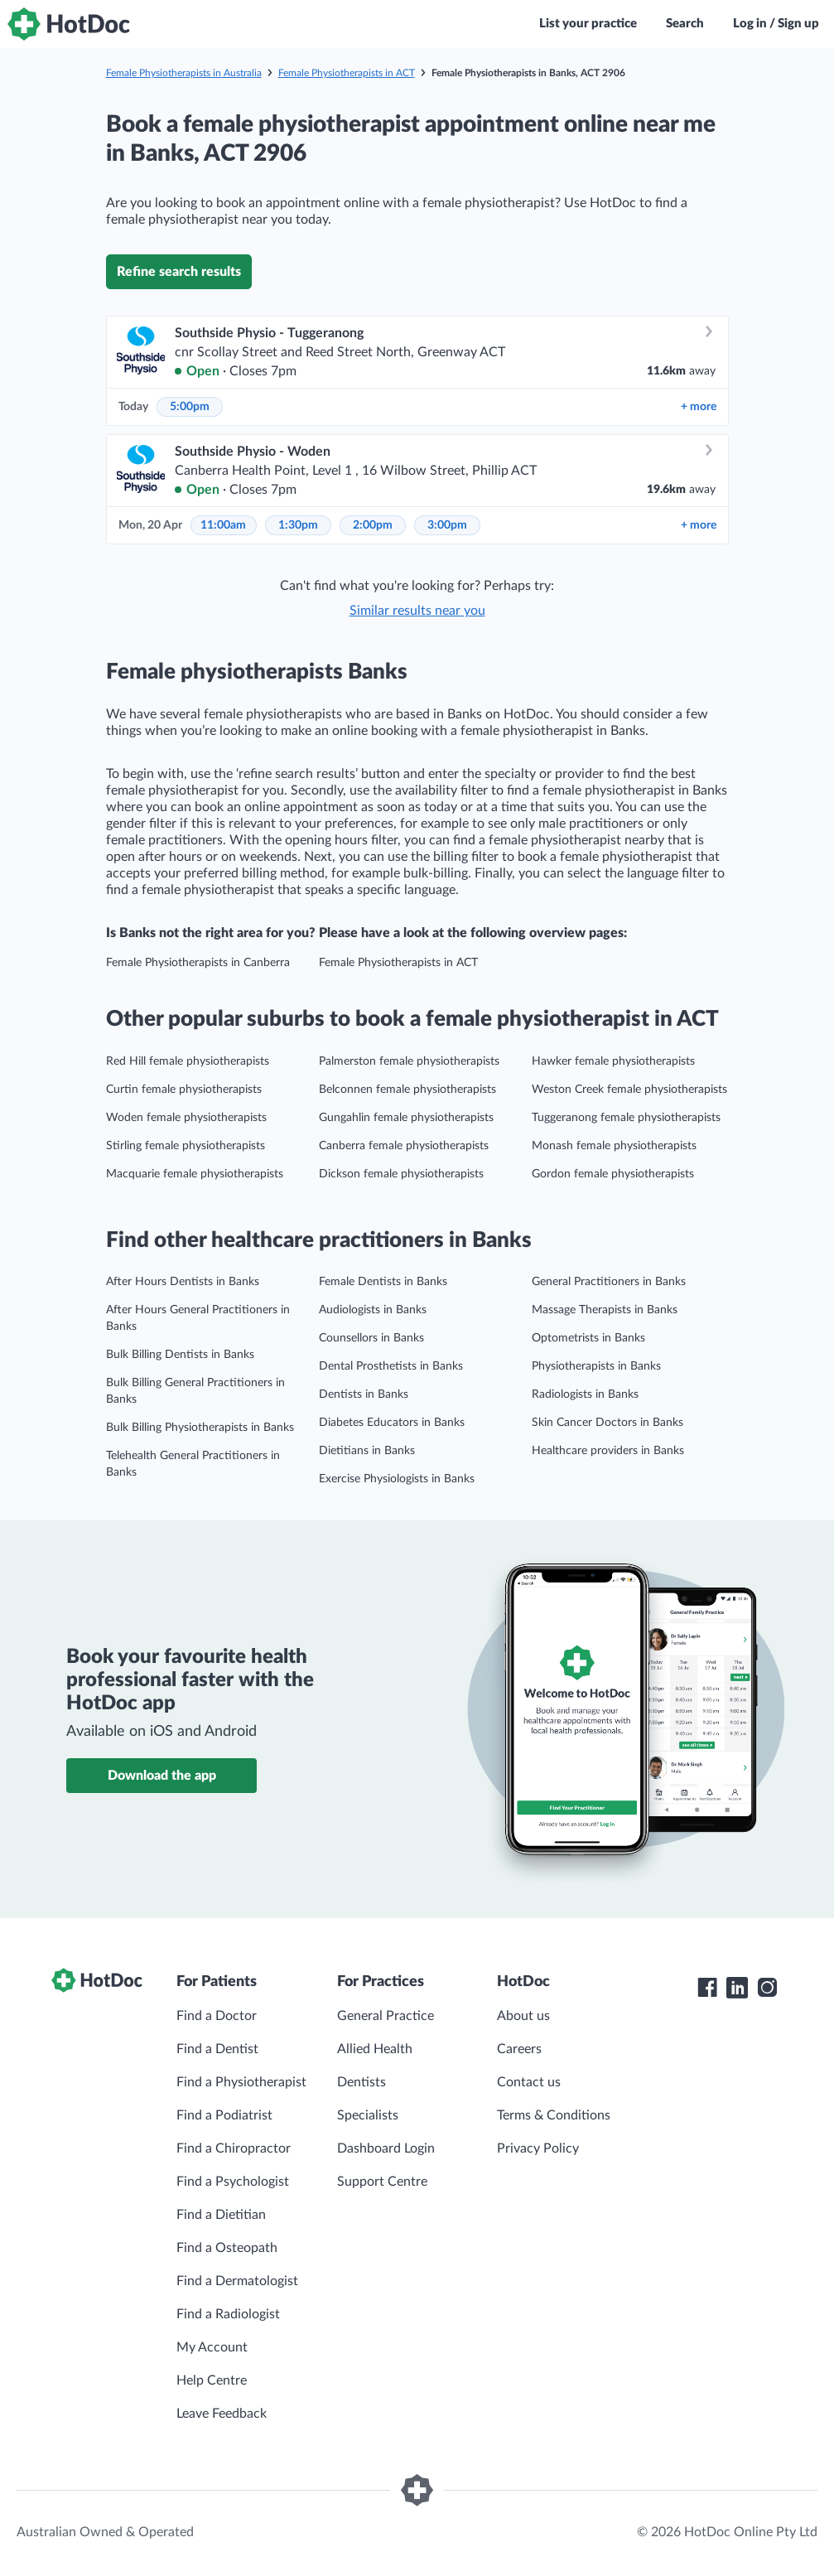 The image size is (834, 2576). I want to click on Dietitians in Banks, so click(367, 1451).